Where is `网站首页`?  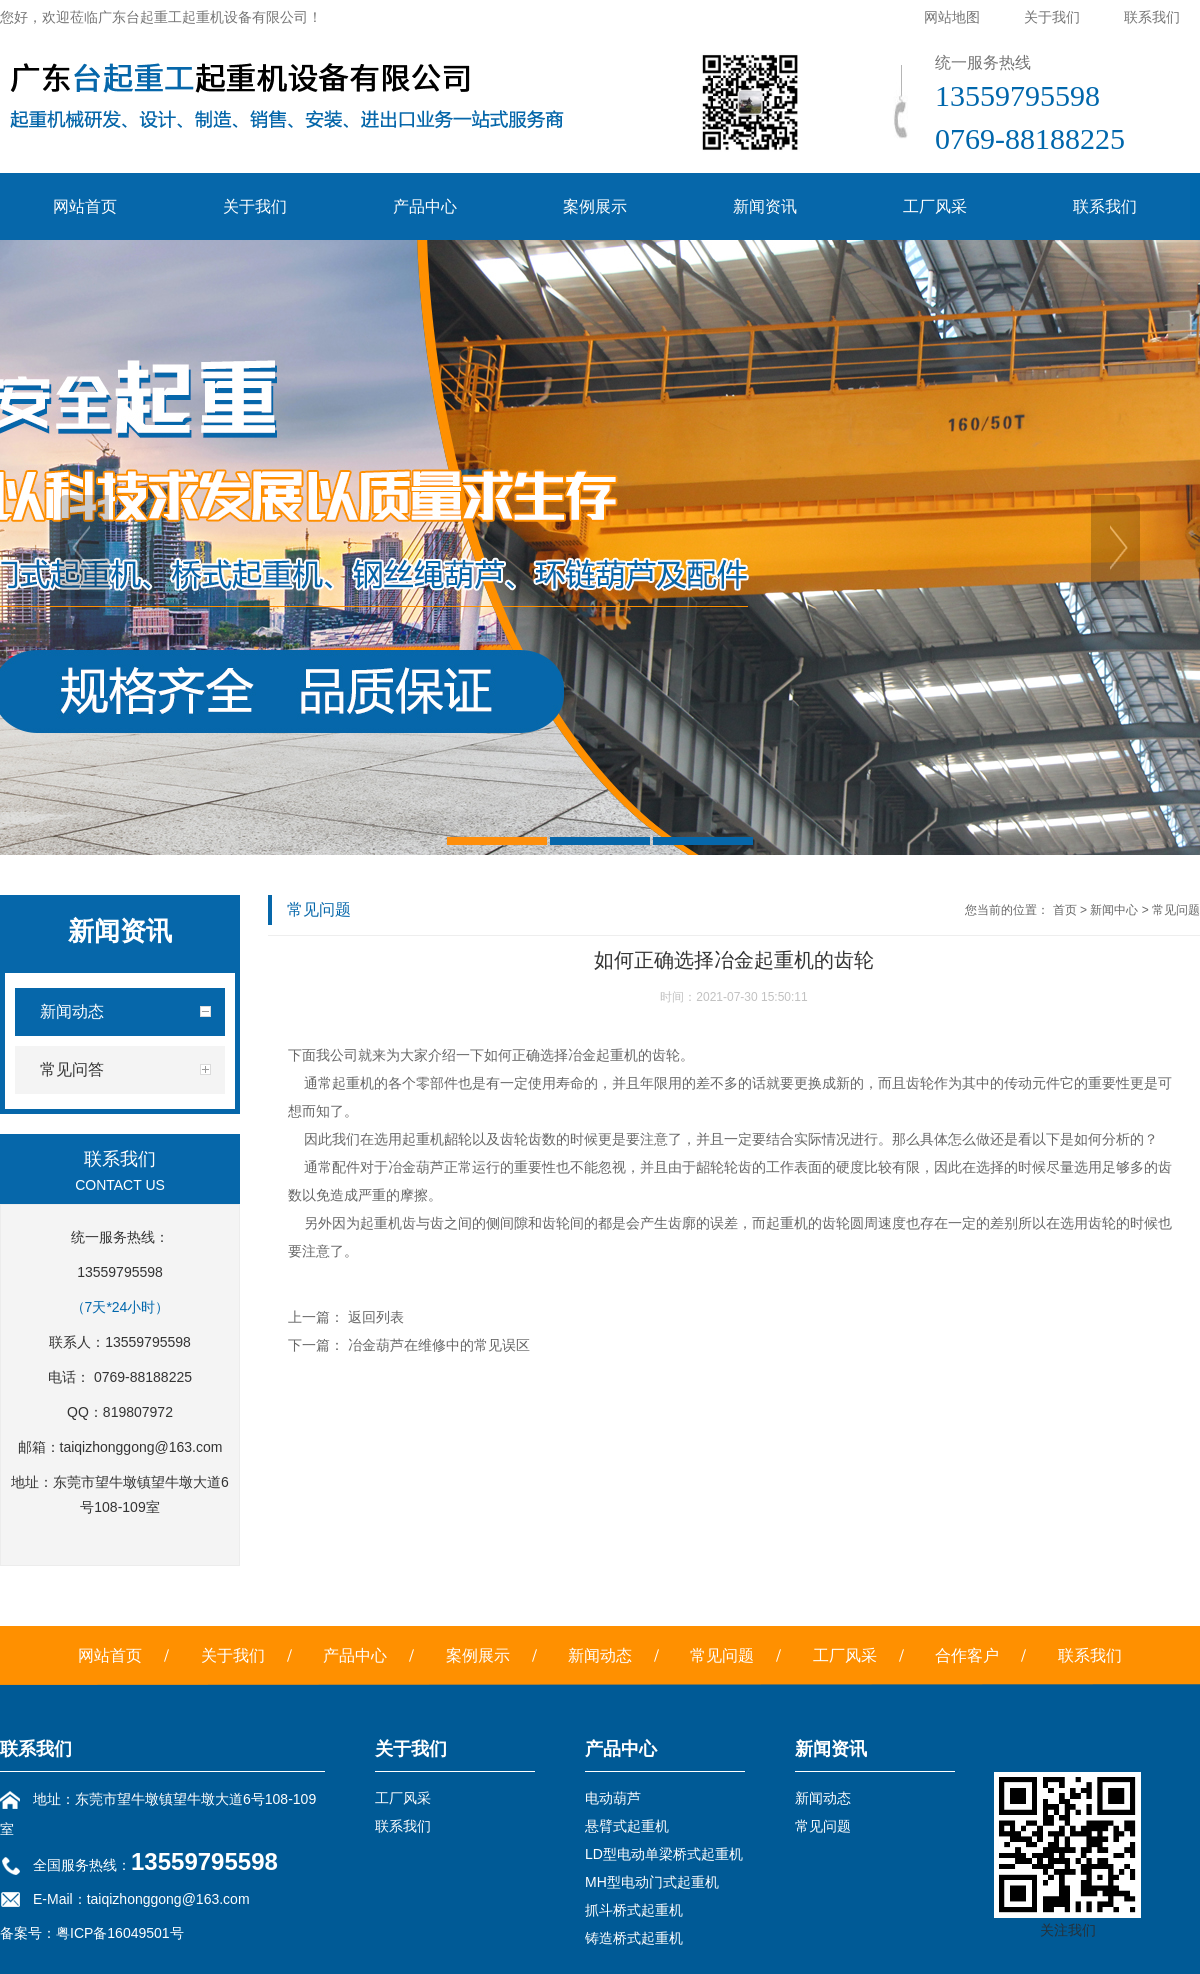
网站首页 is located at coordinates (85, 206).